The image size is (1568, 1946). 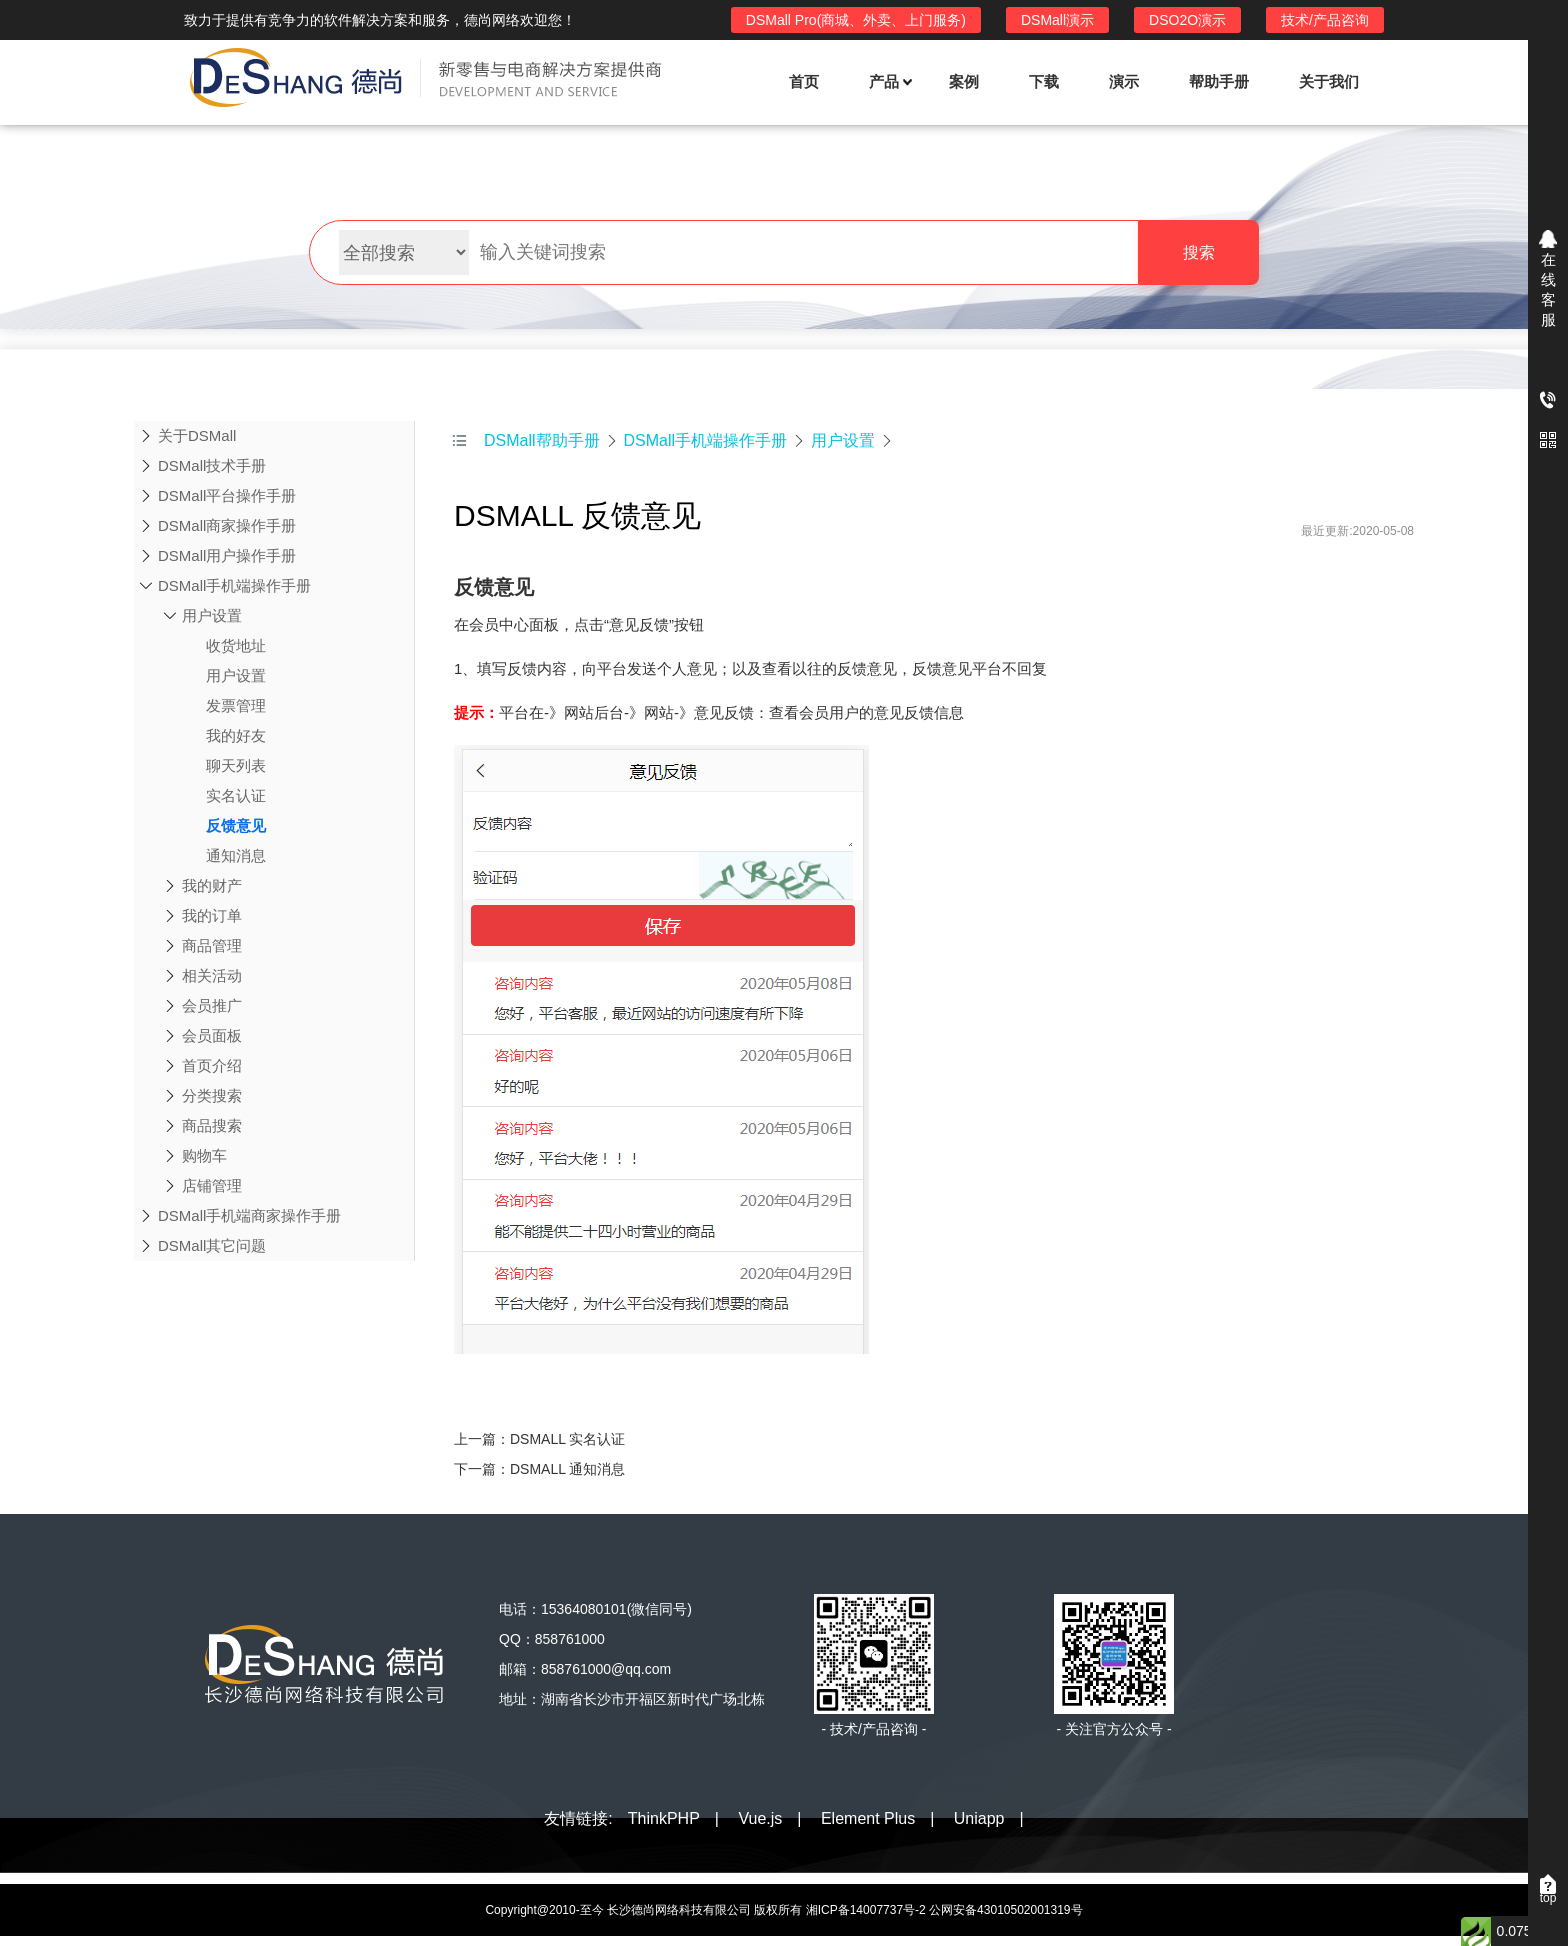 I want to click on 分类搜索, so click(x=212, y=1095).